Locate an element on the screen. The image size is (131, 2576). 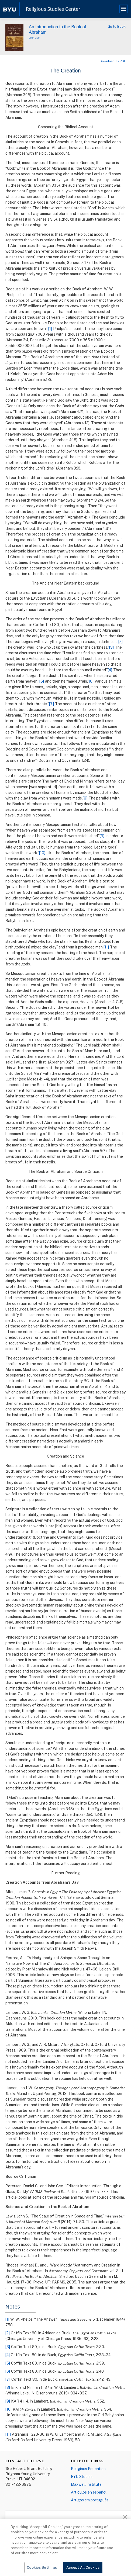
[9] is located at coordinates (102, 835).